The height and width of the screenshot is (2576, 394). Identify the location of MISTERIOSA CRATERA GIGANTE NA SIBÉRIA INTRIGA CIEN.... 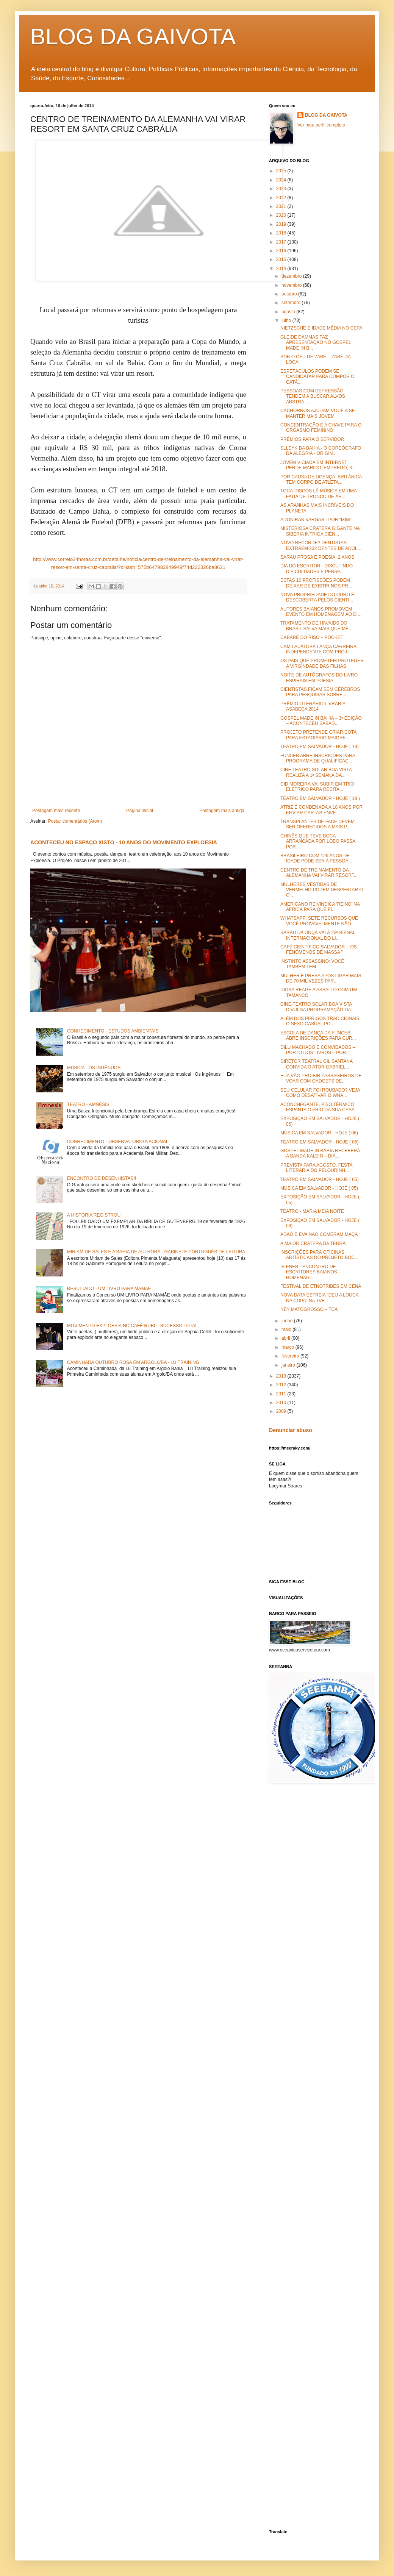
(320, 531).